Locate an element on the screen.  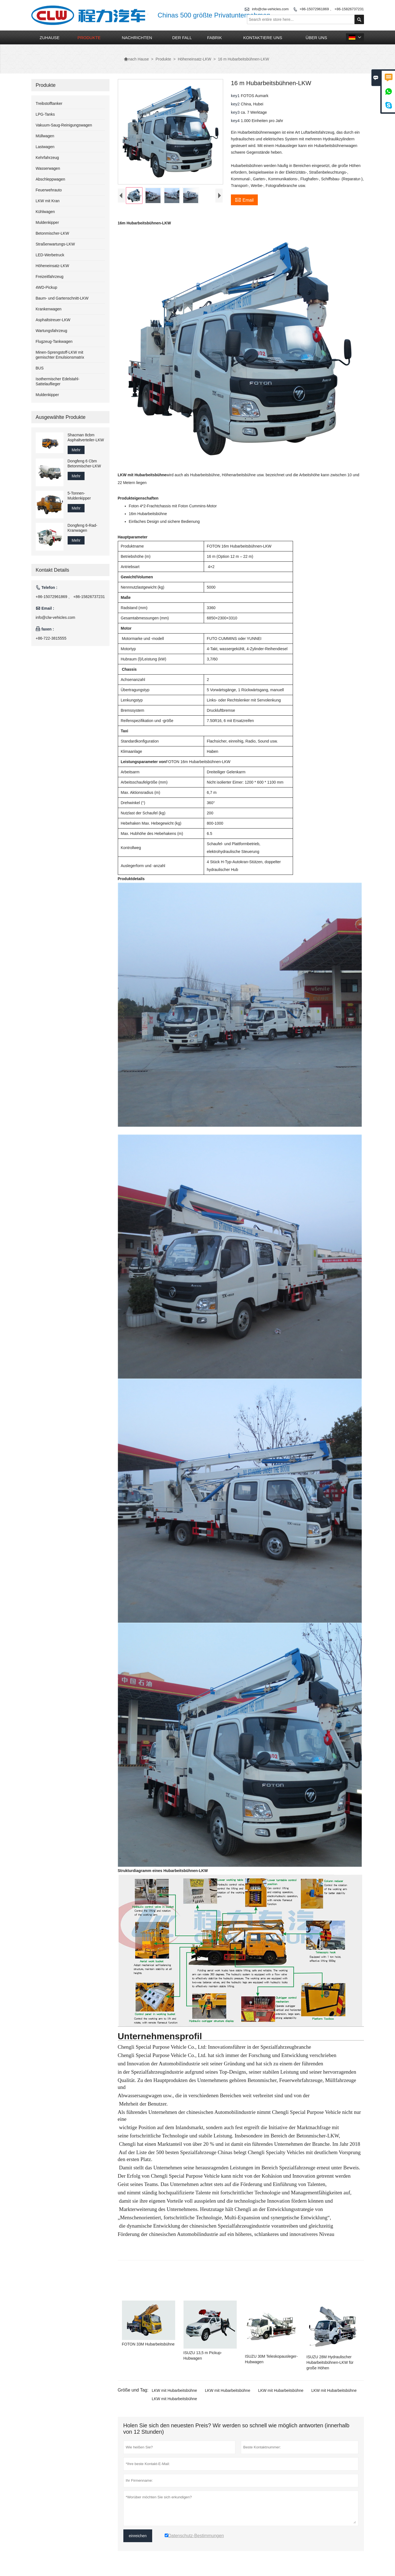
Über uns is located at coordinates (316, 37).